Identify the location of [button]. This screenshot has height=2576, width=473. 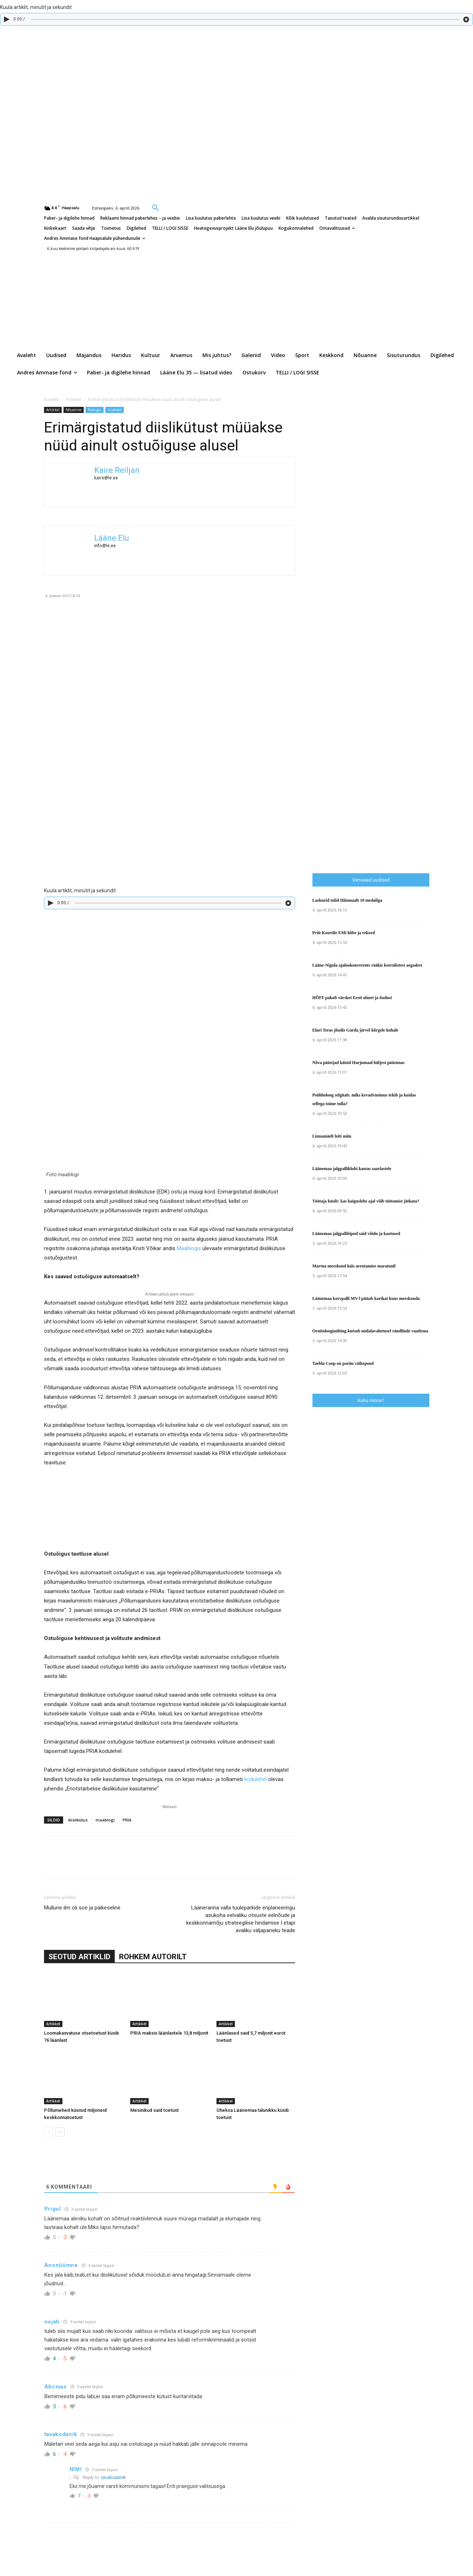
(155, 207).